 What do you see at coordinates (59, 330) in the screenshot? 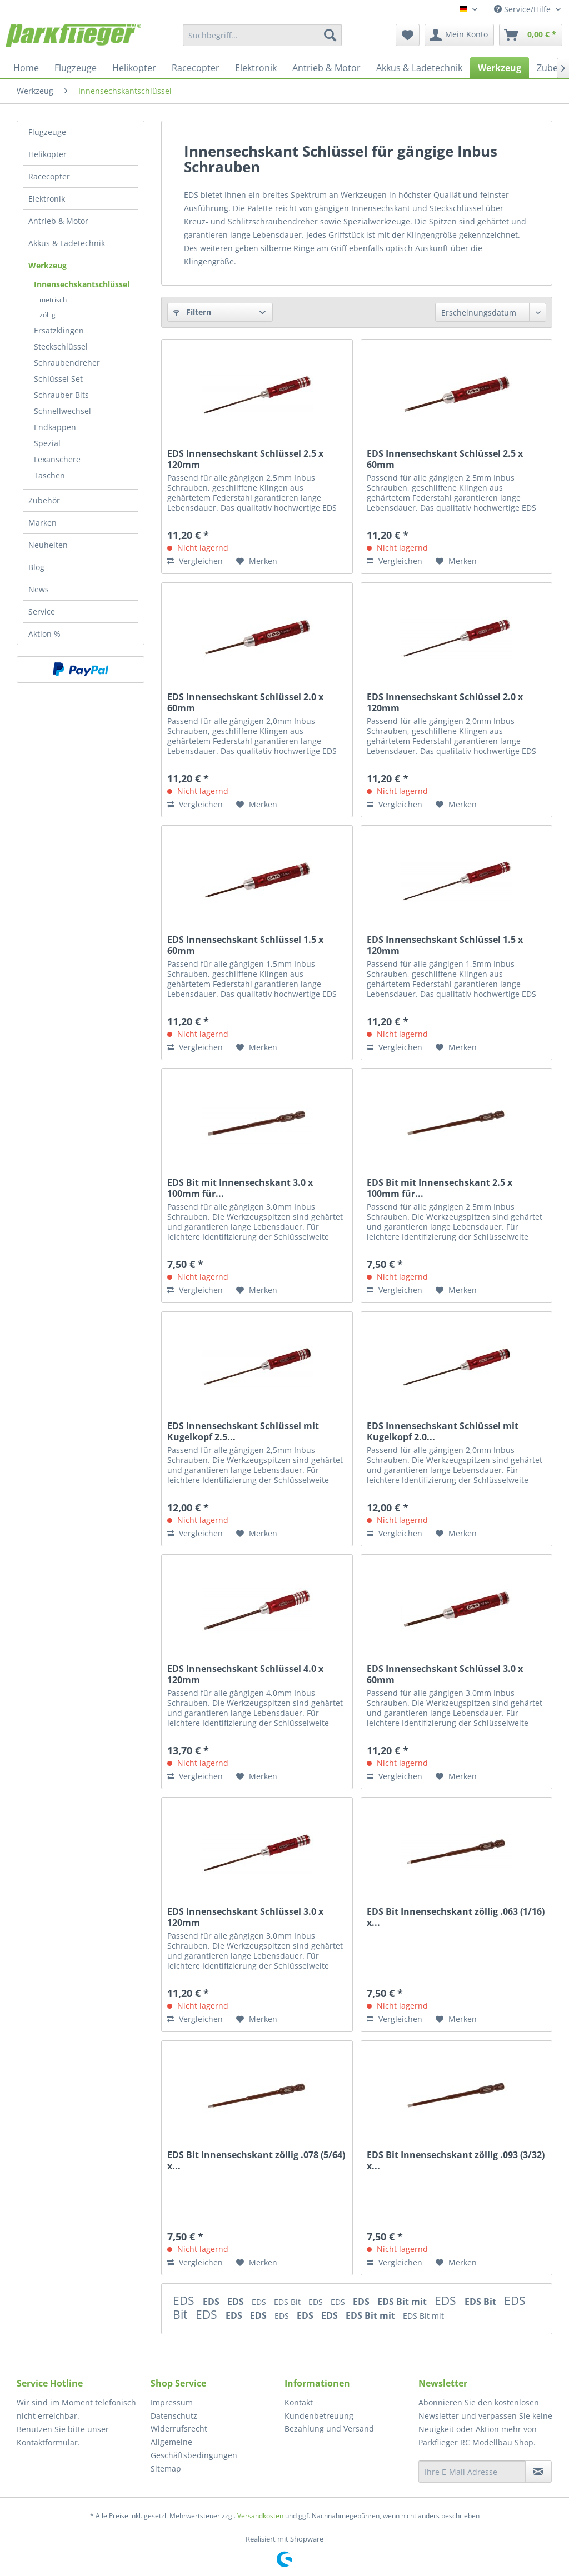
I see `Ersatzklingen` at bounding box center [59, 330].